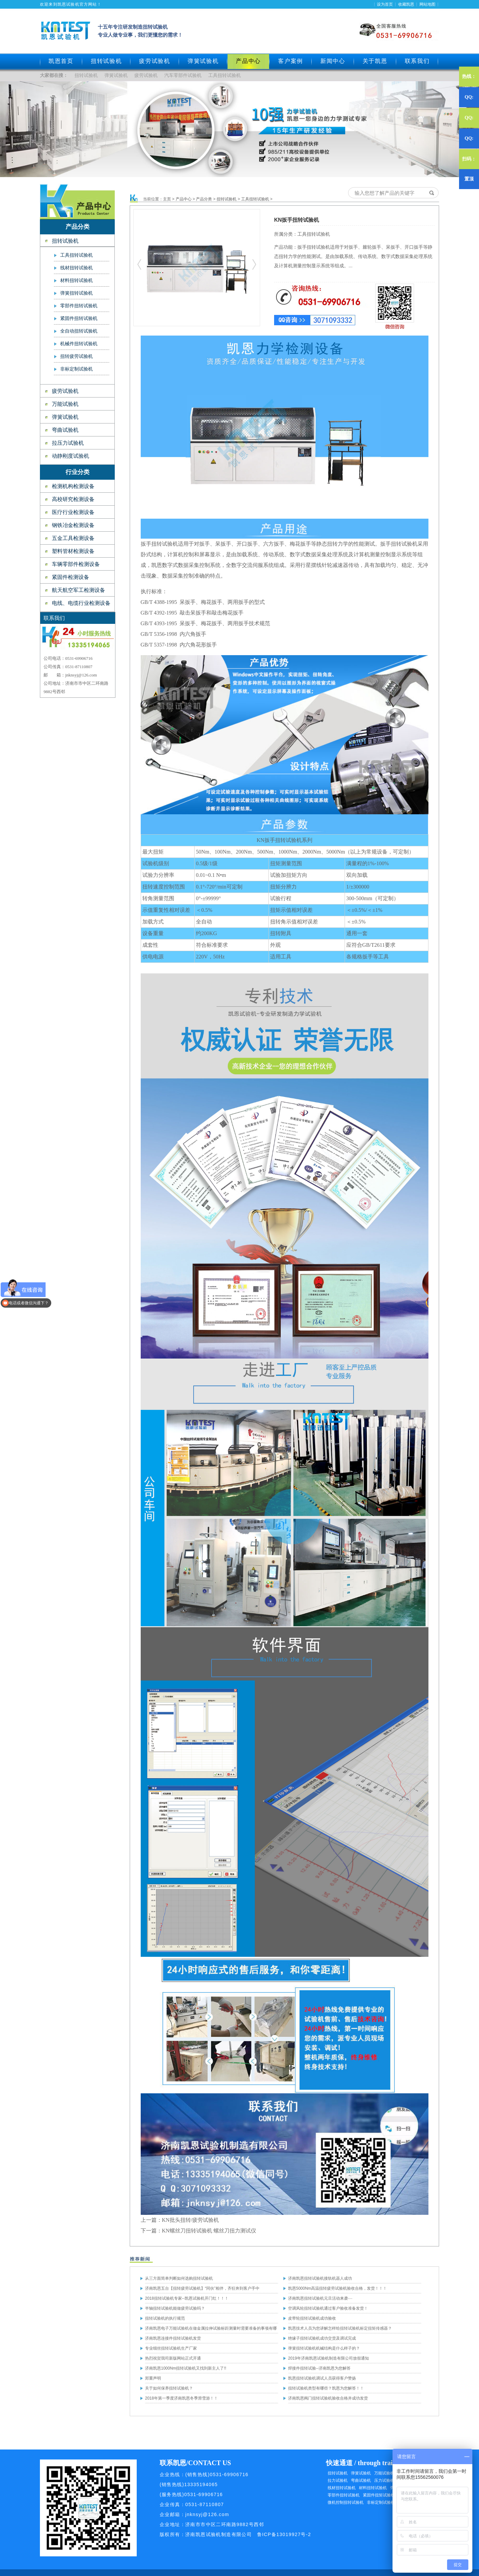  Describe the element at coordinates (181, 2398) in the screenshot. I see `2018年第一季度济南凯恩冬季滑雪游！！` at that location.